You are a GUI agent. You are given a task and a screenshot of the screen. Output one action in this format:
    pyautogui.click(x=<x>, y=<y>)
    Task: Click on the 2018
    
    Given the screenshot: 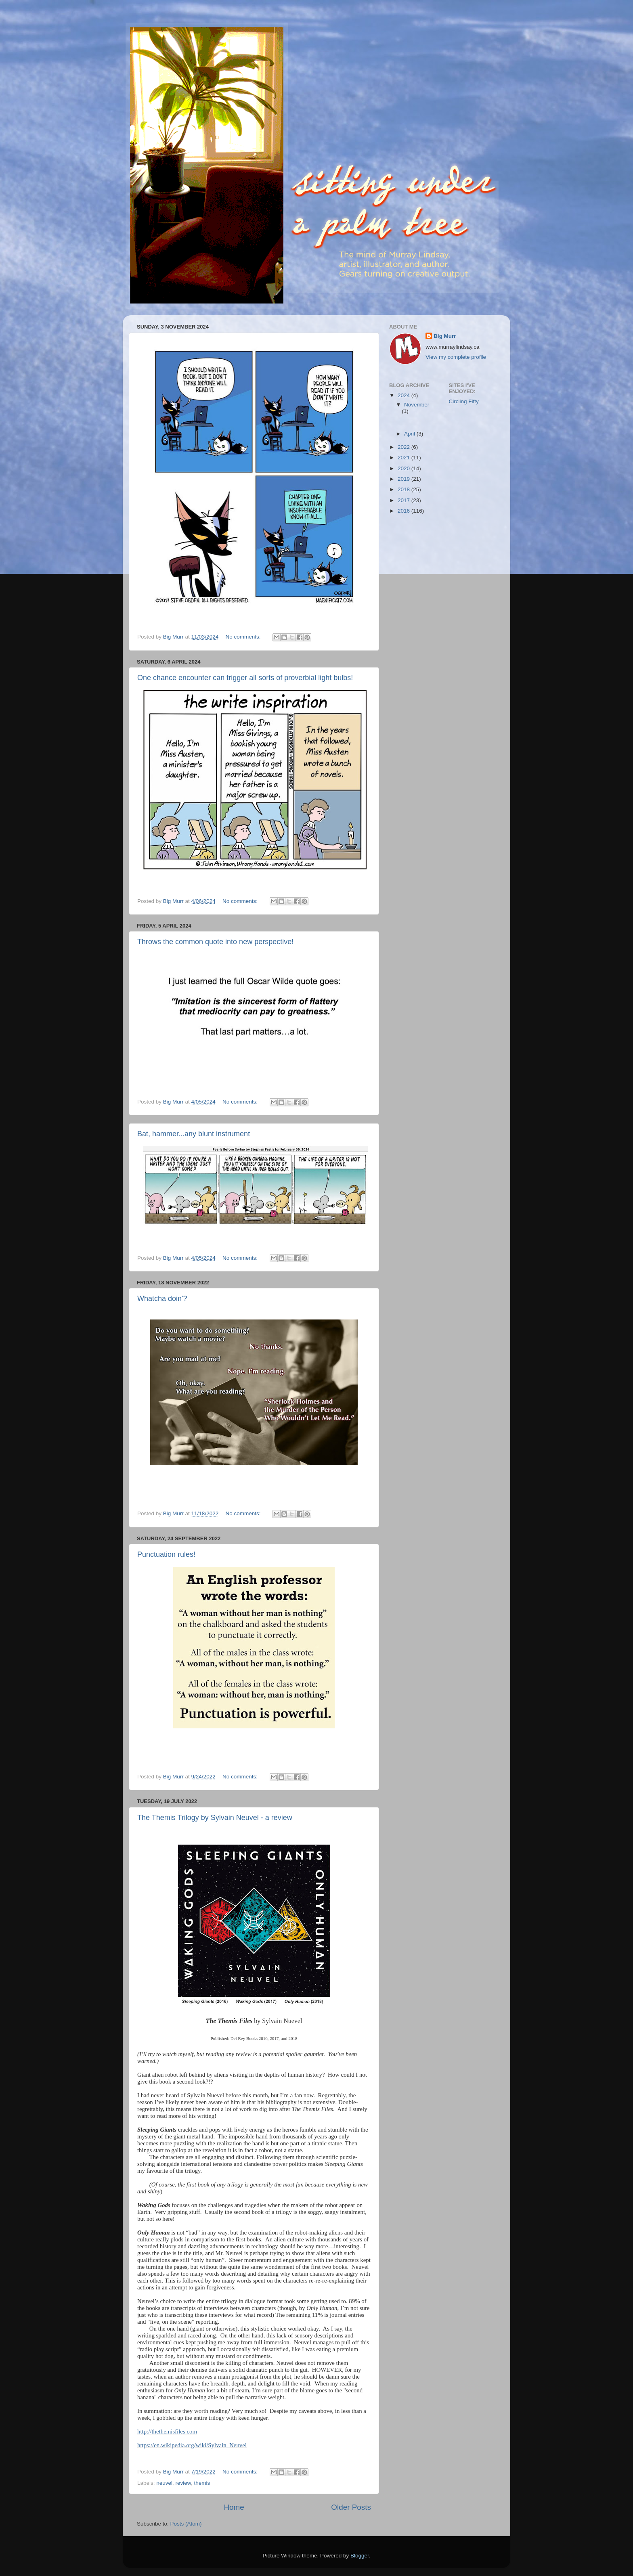 What is the action you would take?
    pyautogui.click(x=404, y=489)
    